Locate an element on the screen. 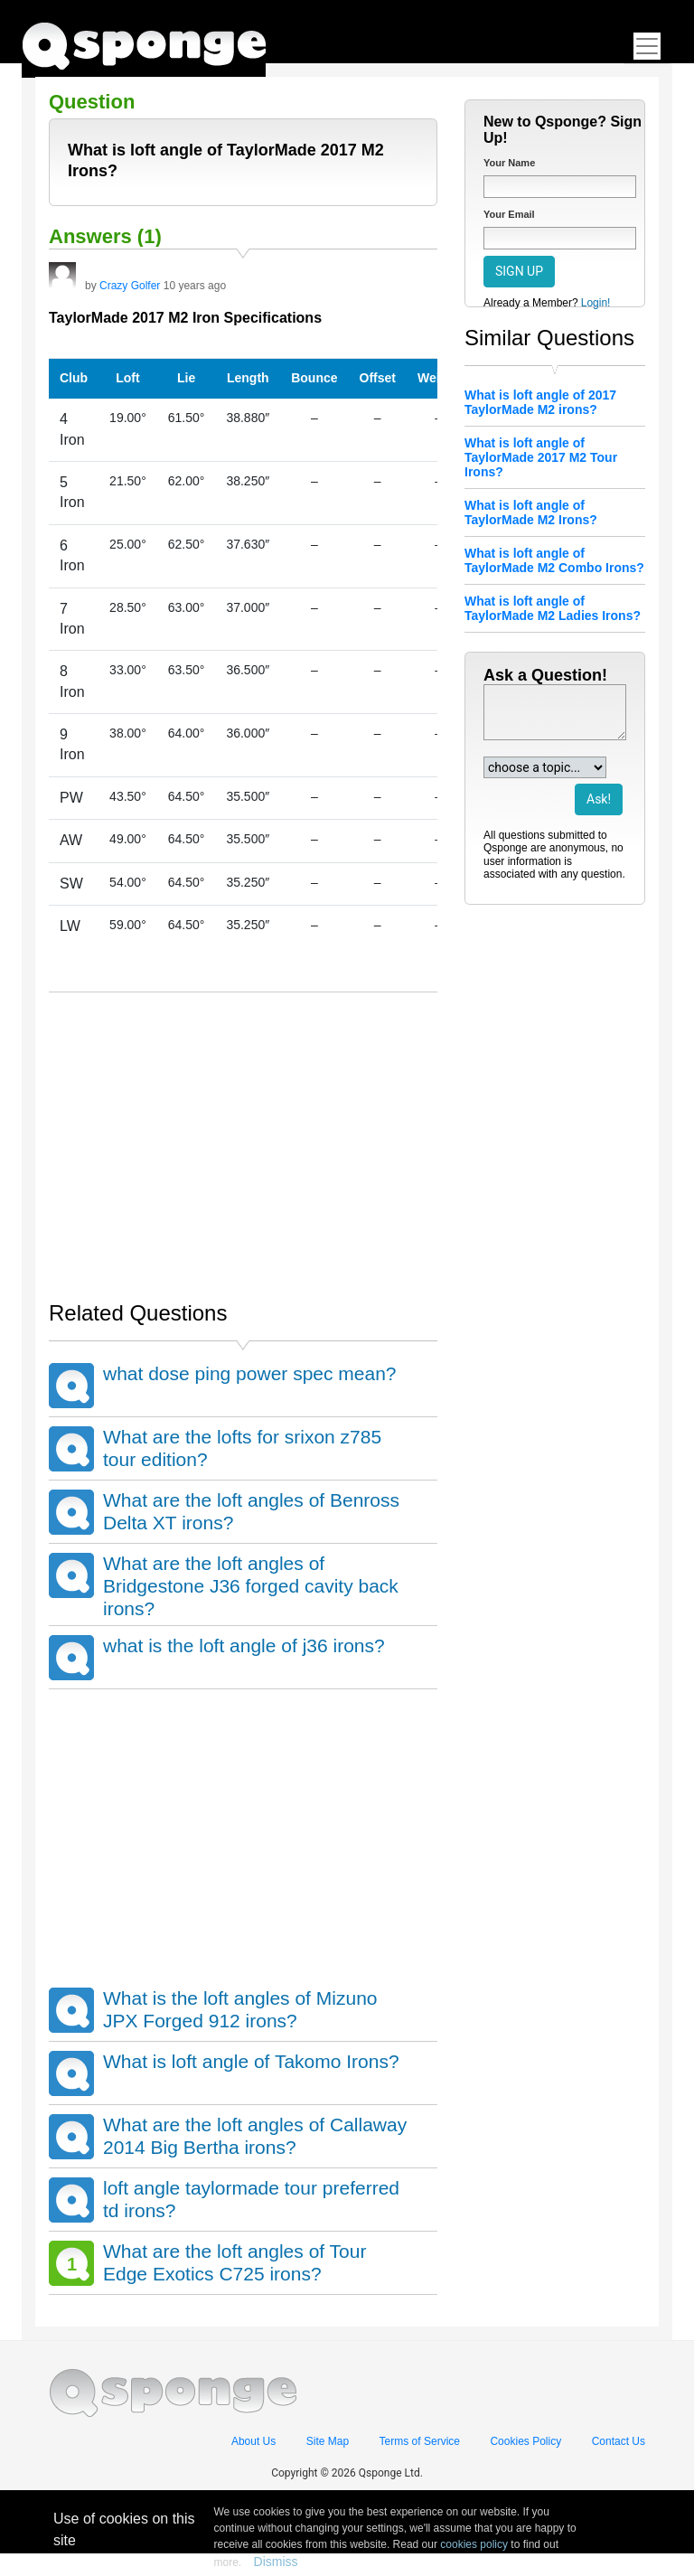  What is loft angle of Takomo Irons? is located at coordinates (251, 2061).